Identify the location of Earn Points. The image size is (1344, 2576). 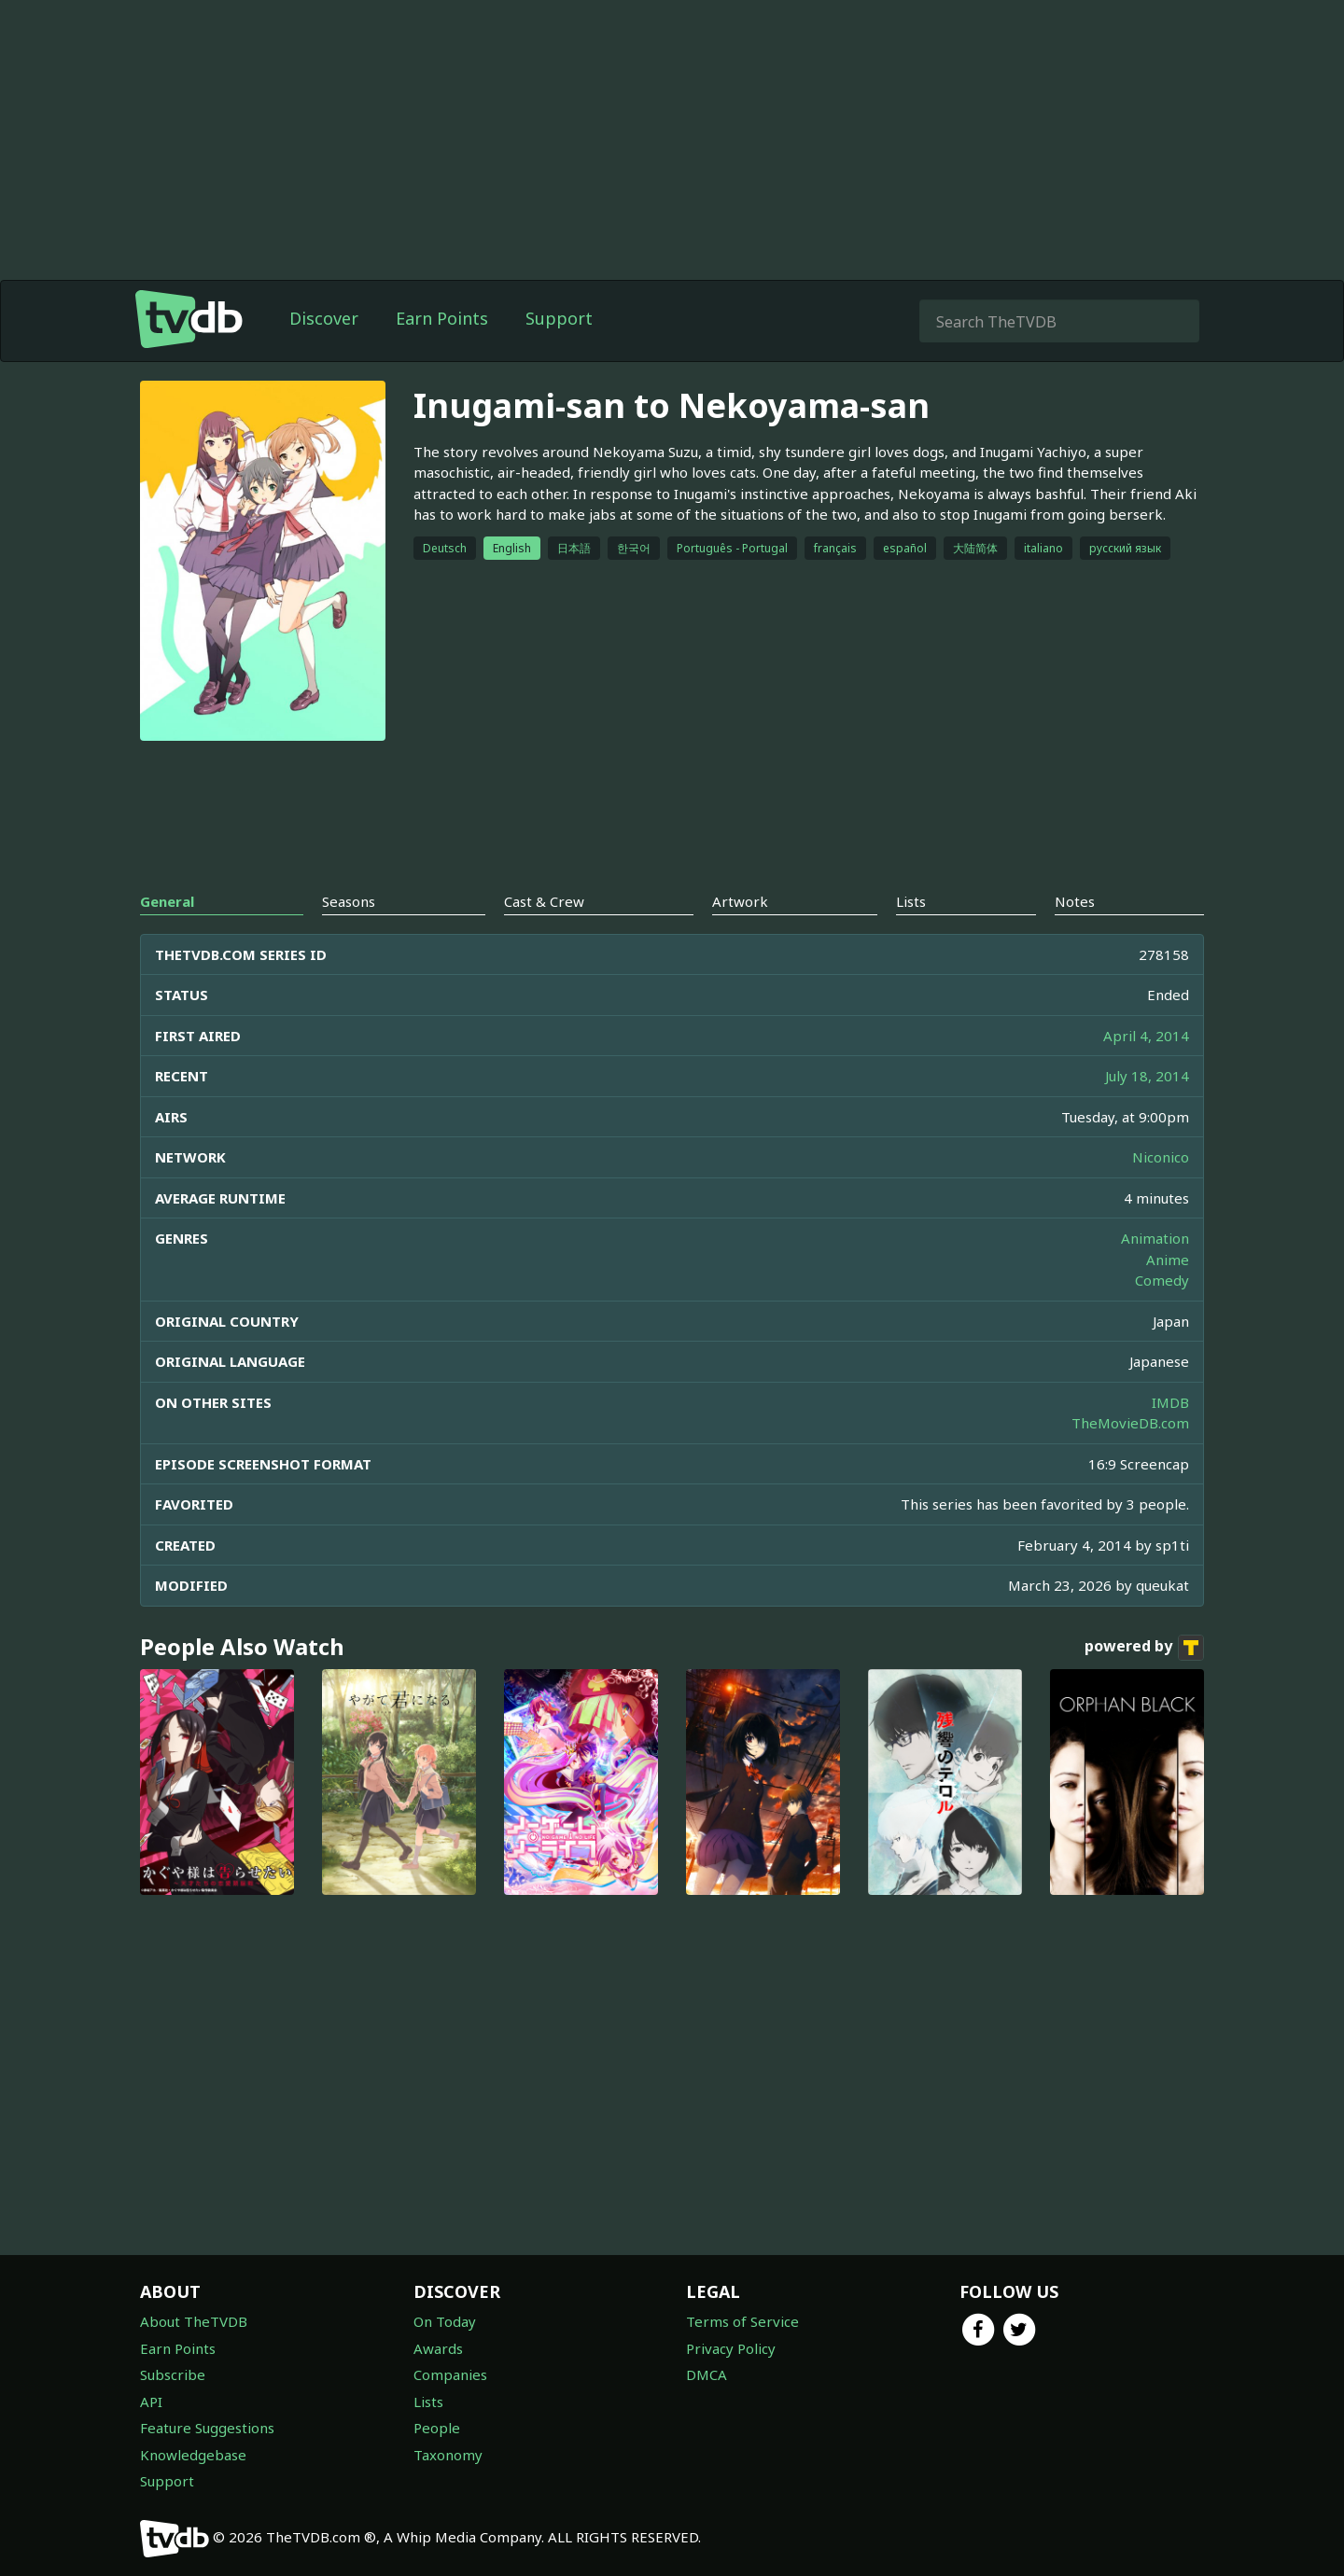
(442, 318).